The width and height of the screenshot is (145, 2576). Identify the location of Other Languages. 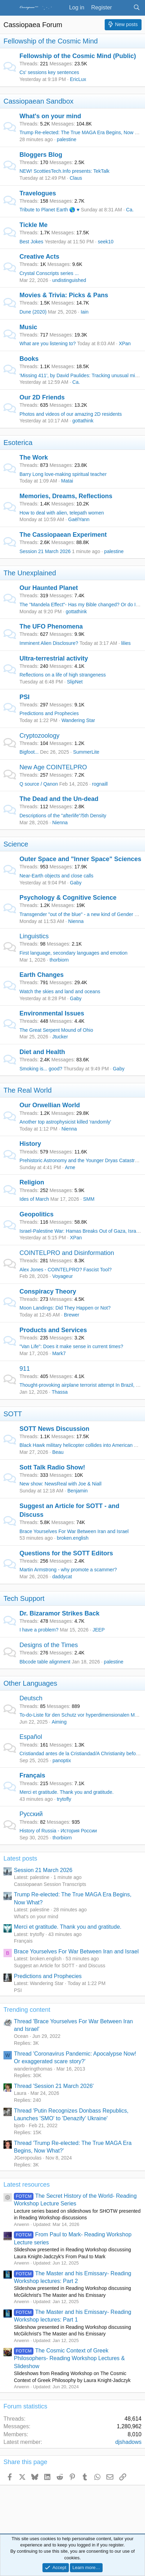
(30, 1683).